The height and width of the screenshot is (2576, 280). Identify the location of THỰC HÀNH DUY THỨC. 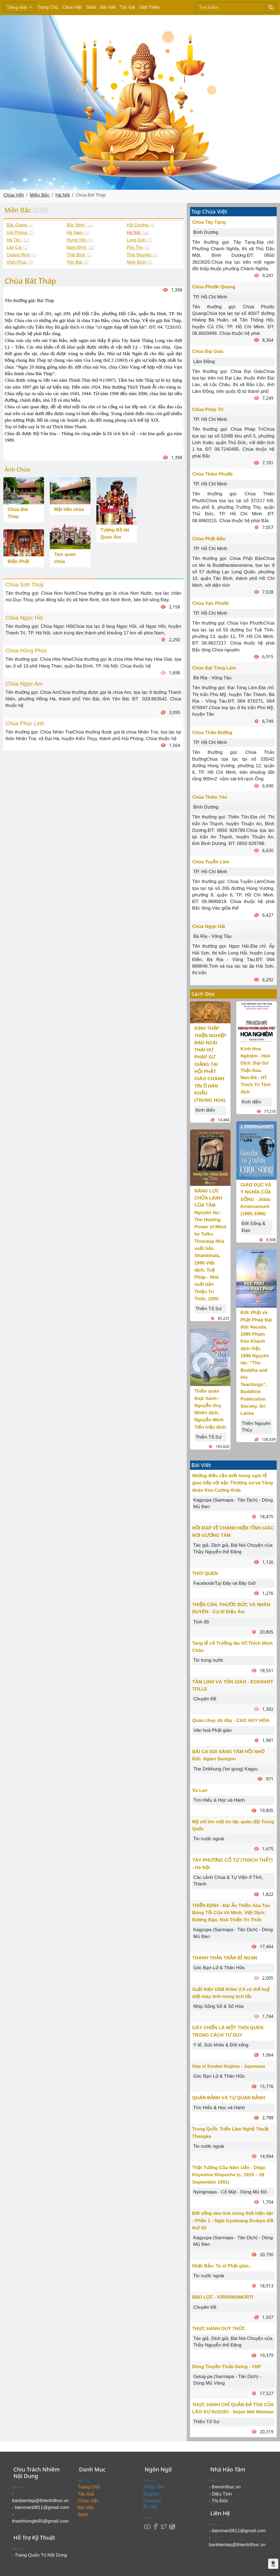
(219, 2328).